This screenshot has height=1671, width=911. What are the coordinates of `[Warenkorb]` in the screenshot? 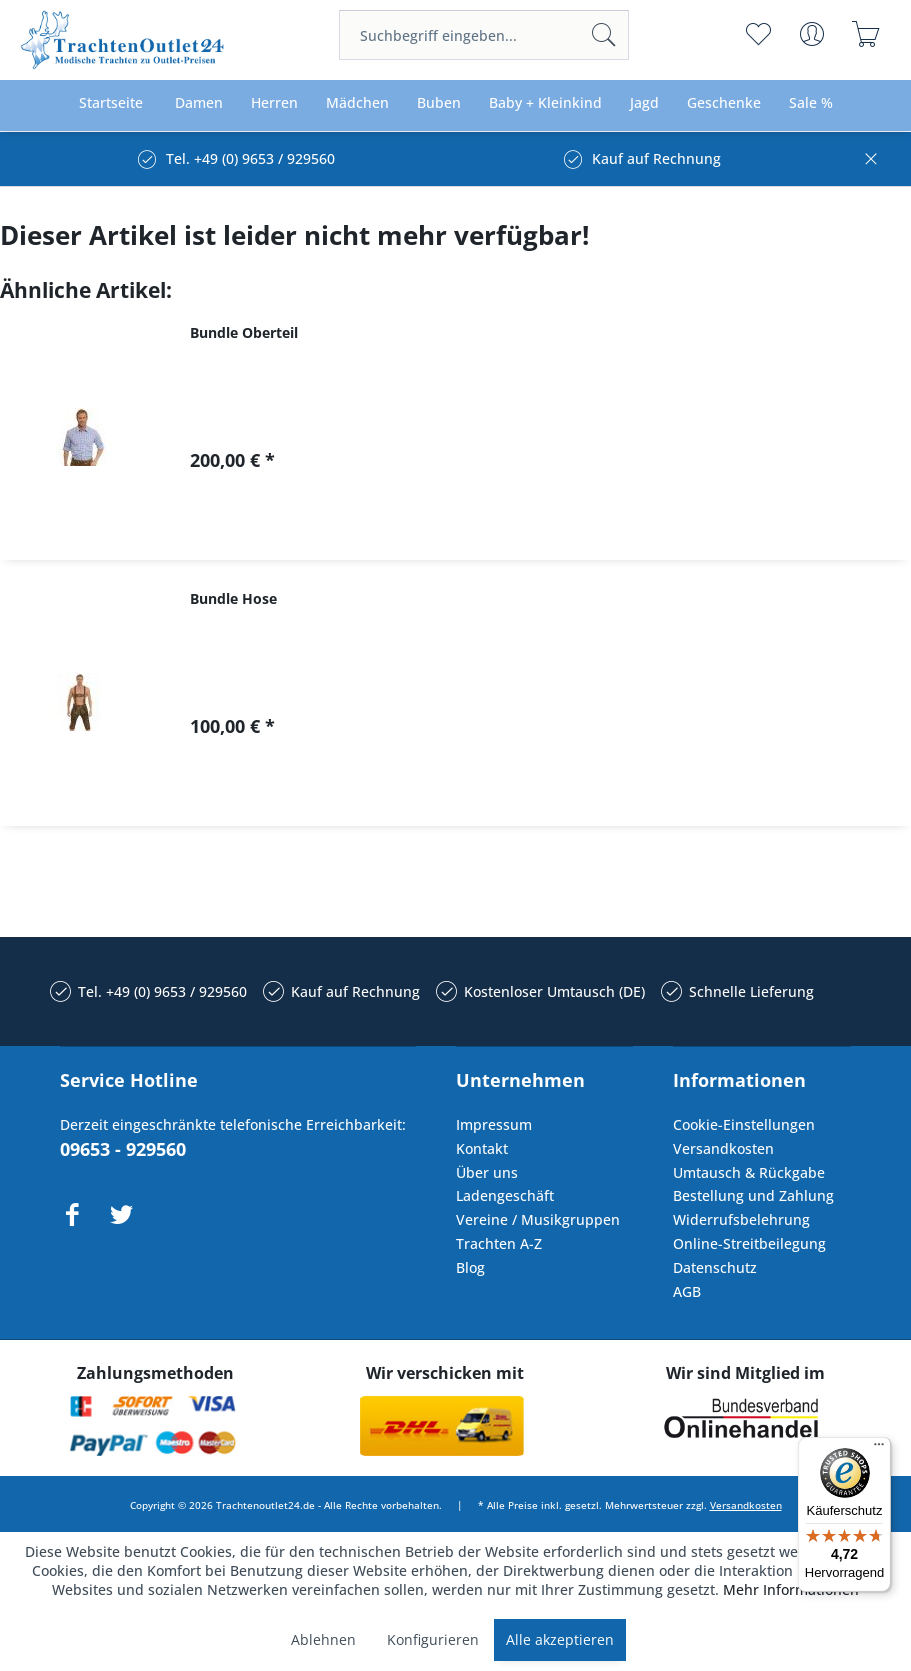 It's located at (866, 34).